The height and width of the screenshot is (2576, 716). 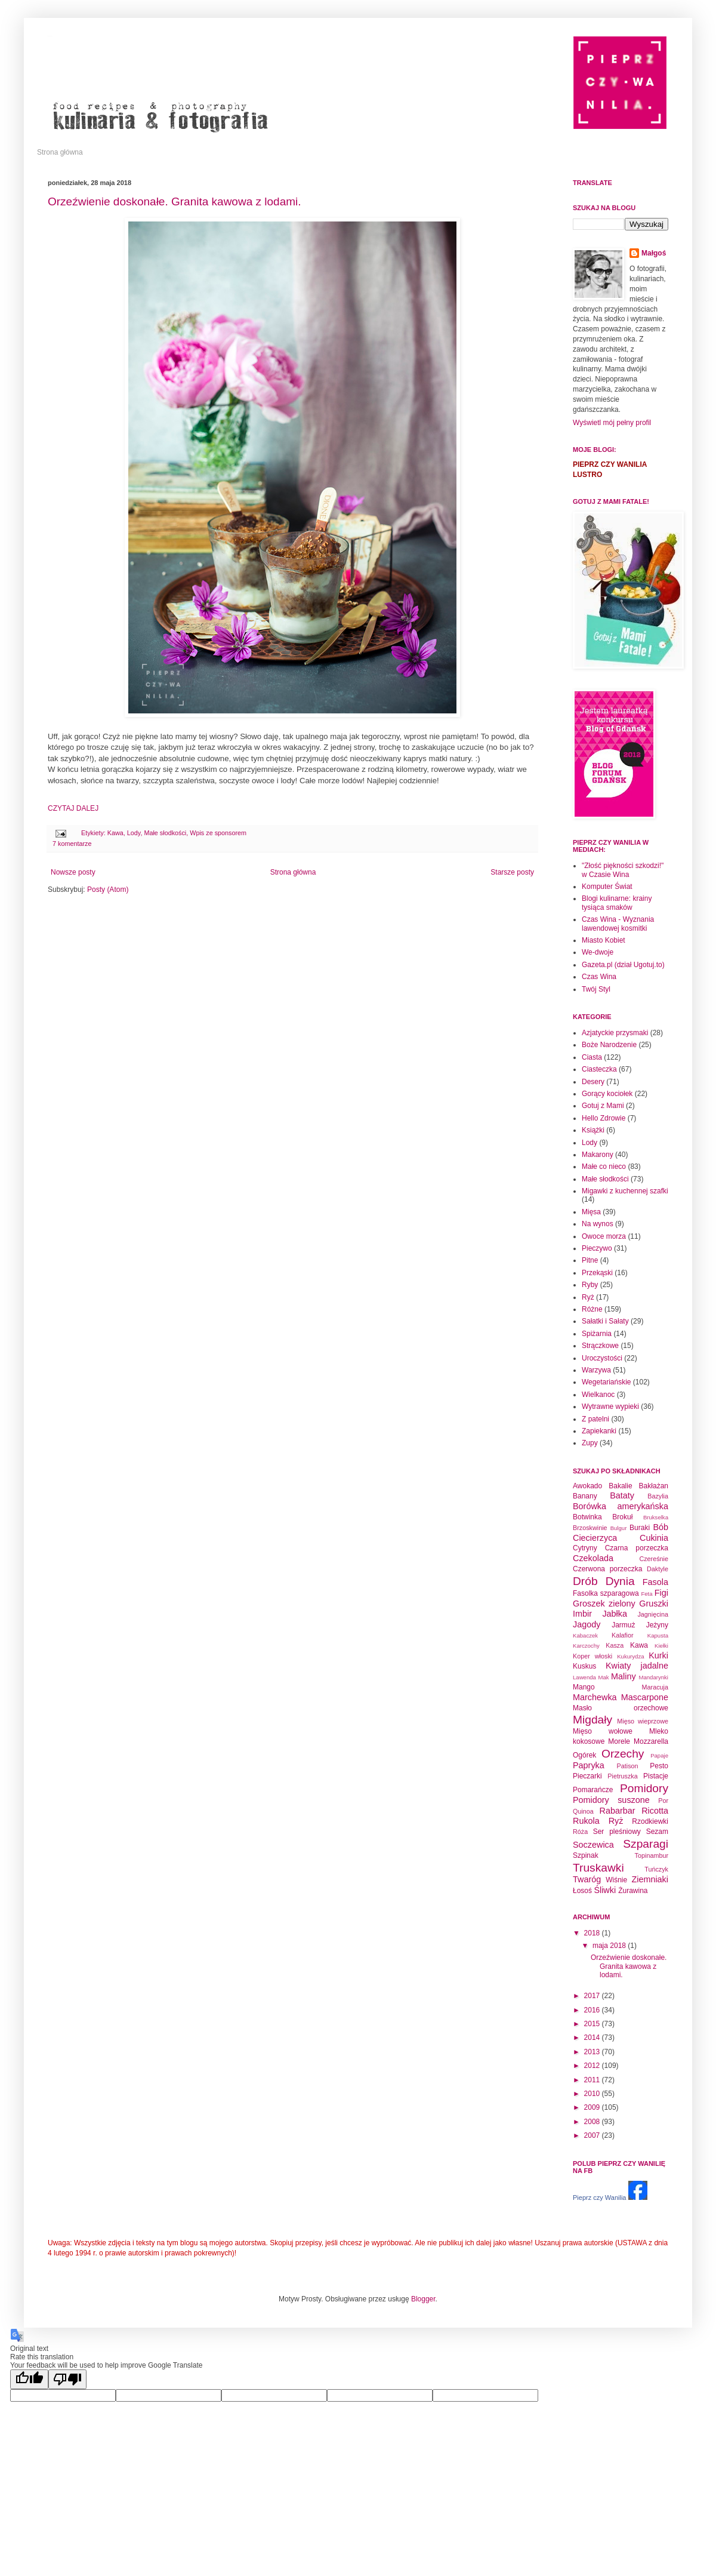 What do you see at coordinates (623, 1635) in the screenshot?
I see `Kalafior` at bounding box center [623, 1635].